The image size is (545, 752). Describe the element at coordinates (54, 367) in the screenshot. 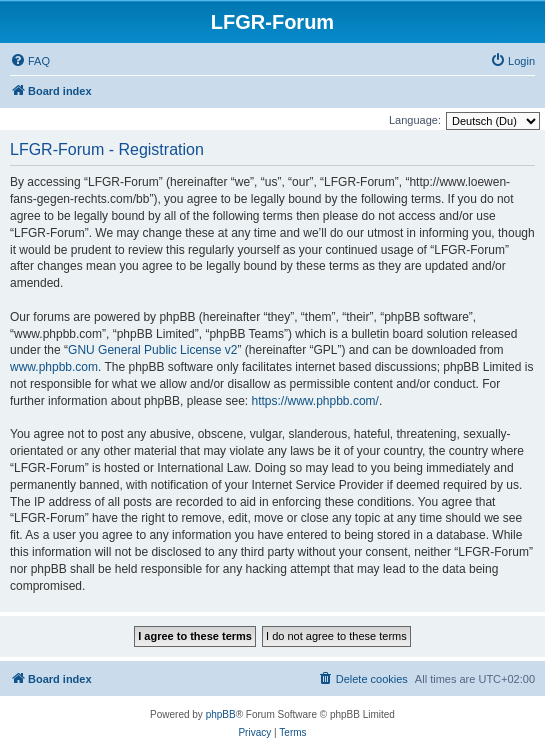

I see `www.phpbb.com` at that location.